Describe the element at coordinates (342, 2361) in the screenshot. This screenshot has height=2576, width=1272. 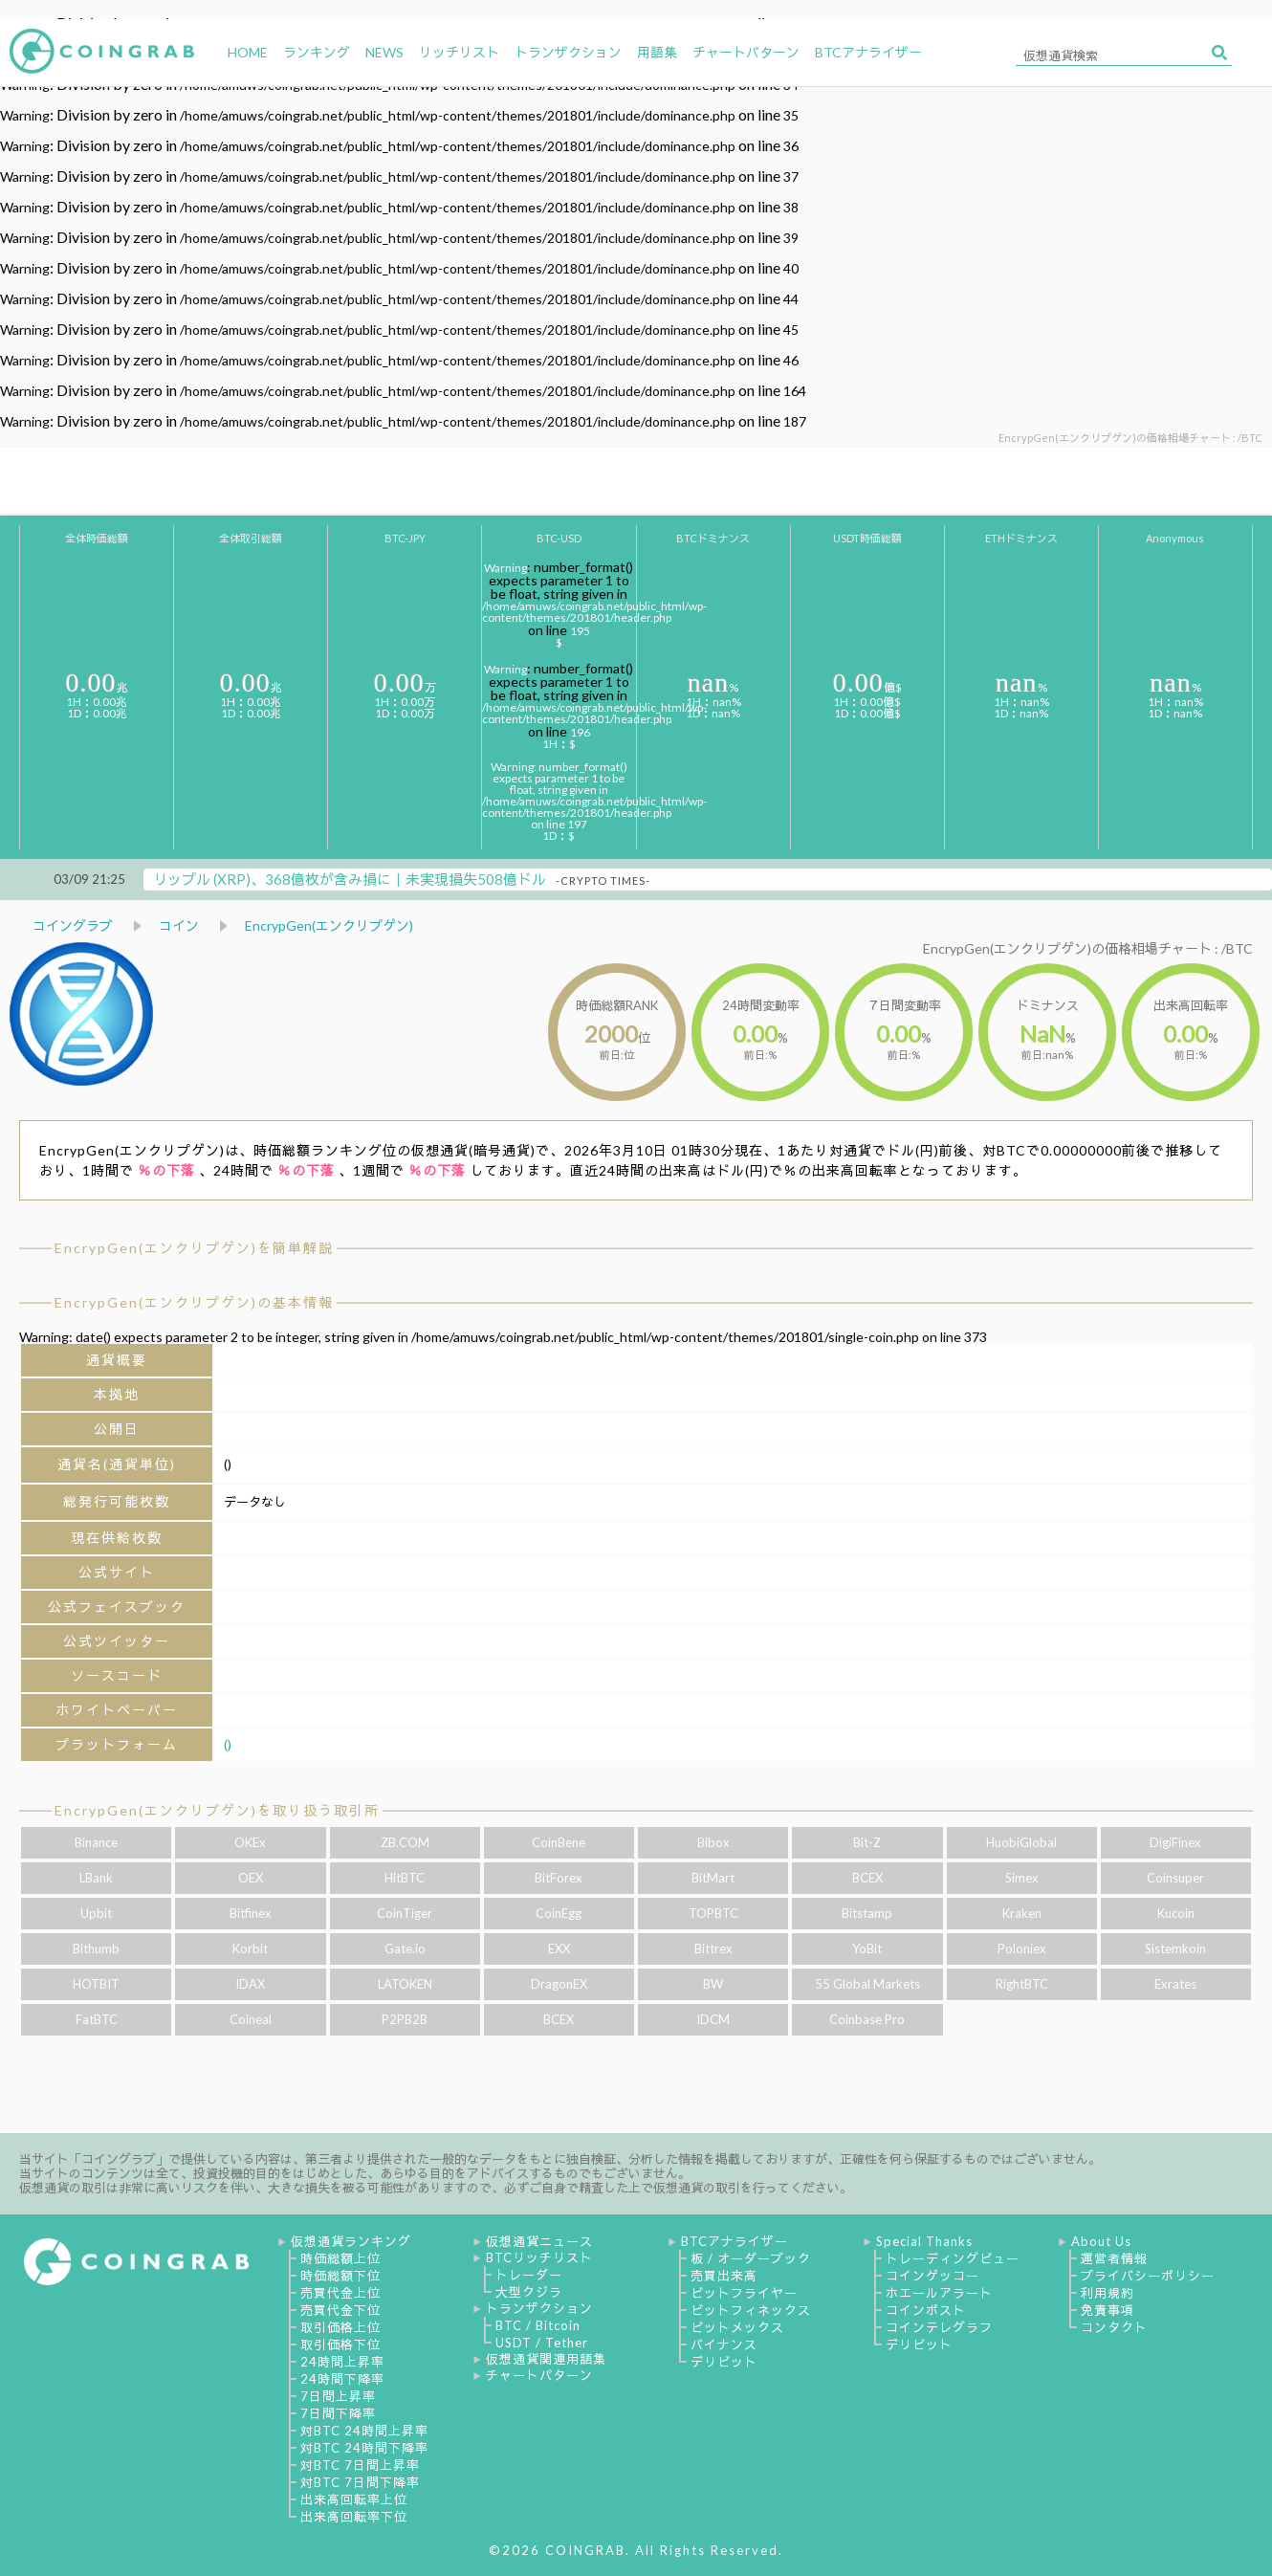
I see `24時間上昇率` at that location.